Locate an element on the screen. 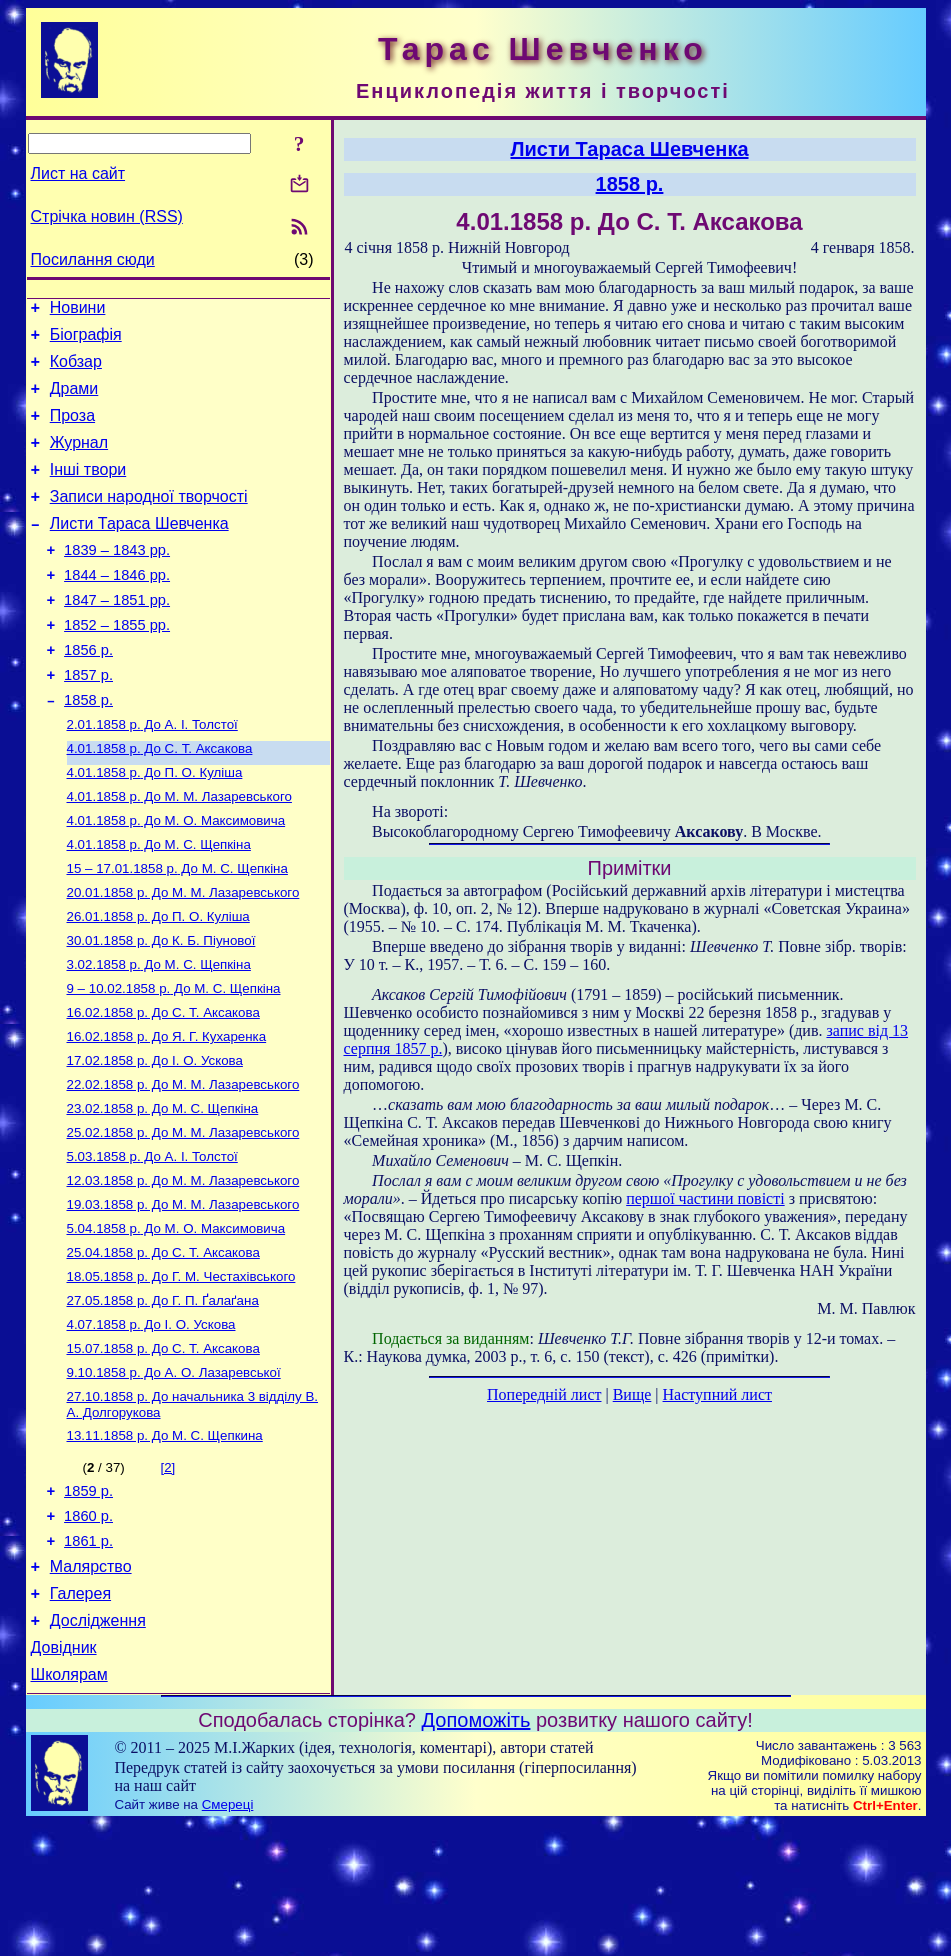 This screenshot has width=951, height=1956. Журнал is located at coordinates (79, 460).